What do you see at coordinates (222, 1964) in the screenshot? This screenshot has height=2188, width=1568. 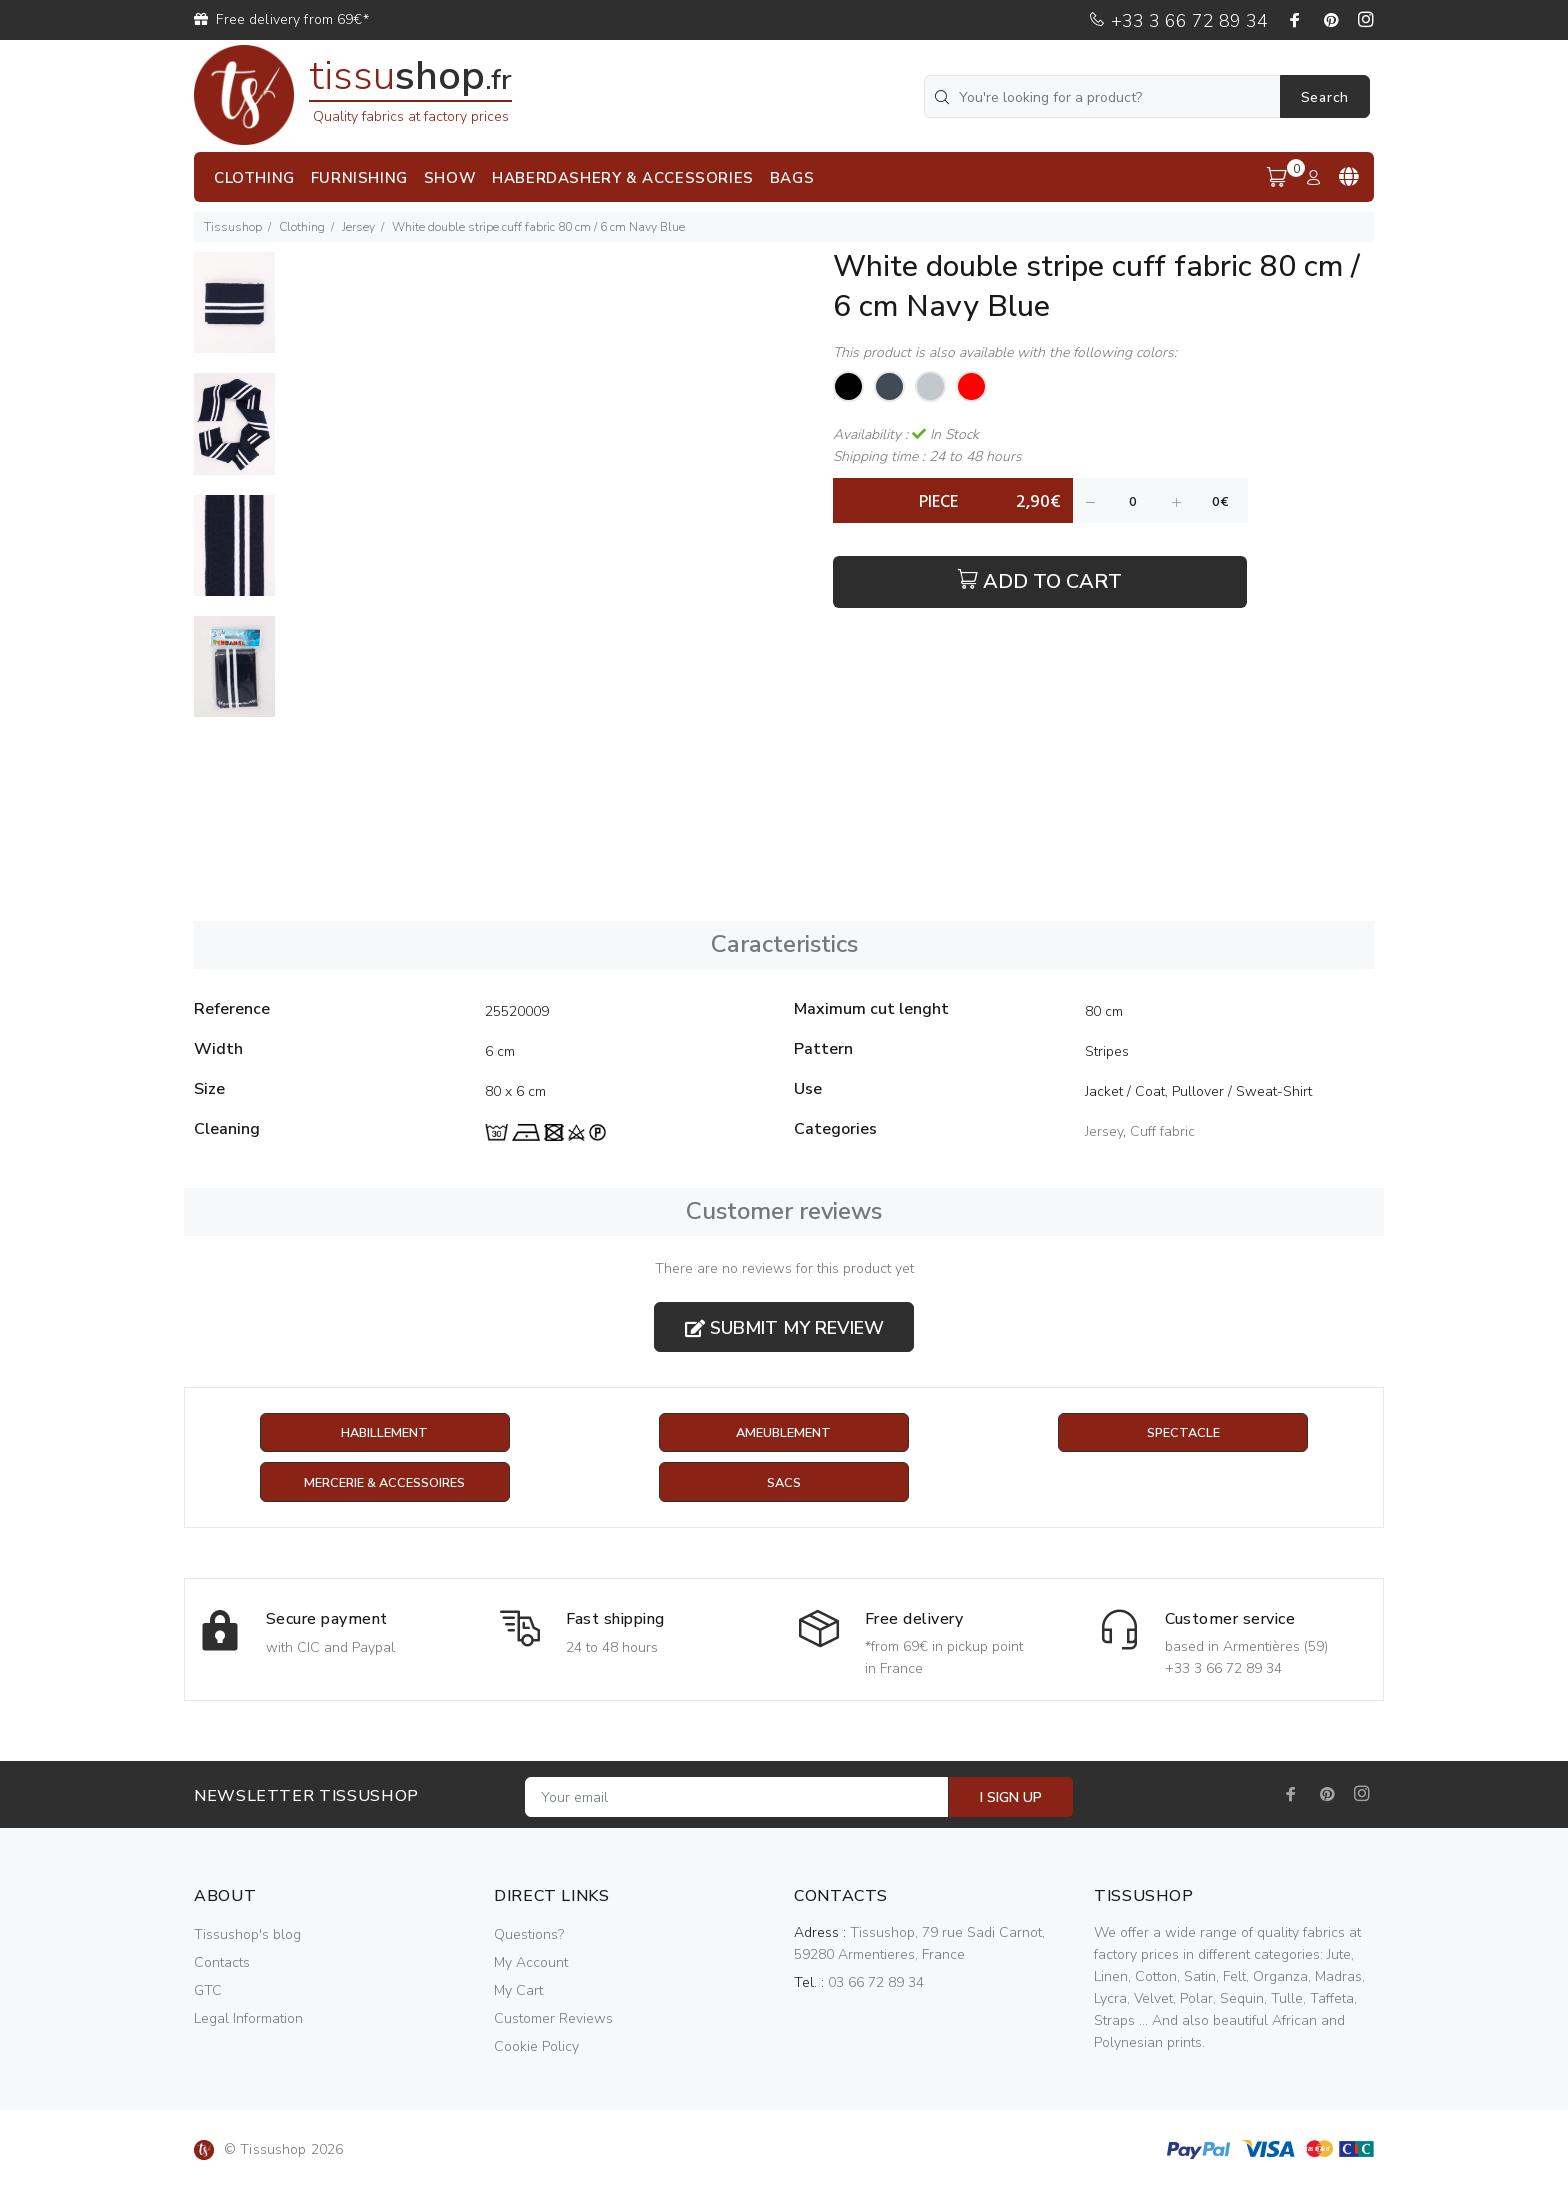 I see `Contacts` at bounding box center [222, 1964].